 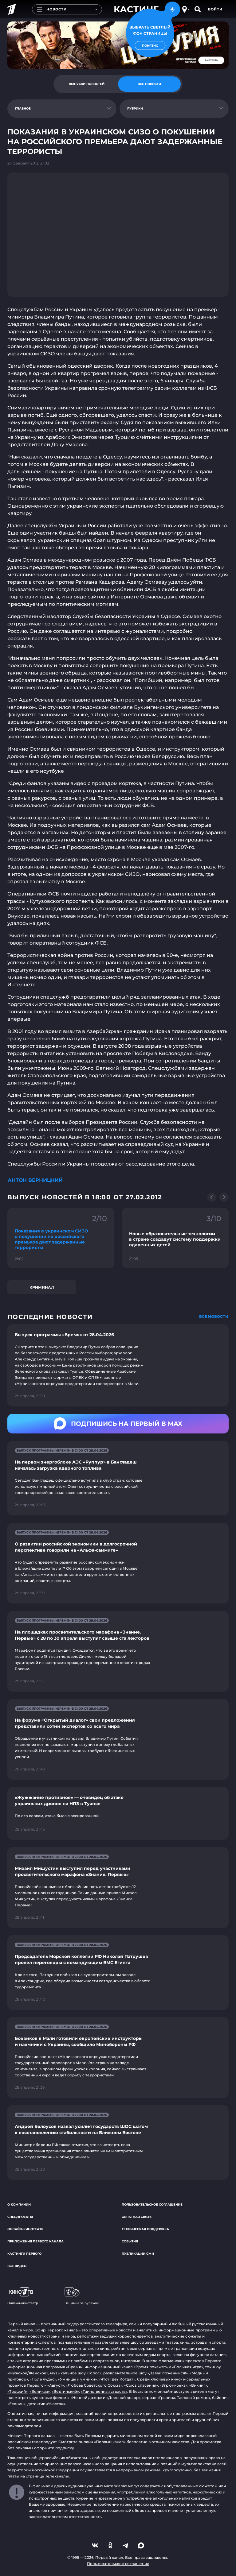 What do you see at coordinates (118, 1887) in the screenshot?
I see `[Ссылка на страницу новости "Михаил Мишустин выступил перед участниками просветительского марафона «Знание. Первые»"]` at bounding box center [118, 1887].